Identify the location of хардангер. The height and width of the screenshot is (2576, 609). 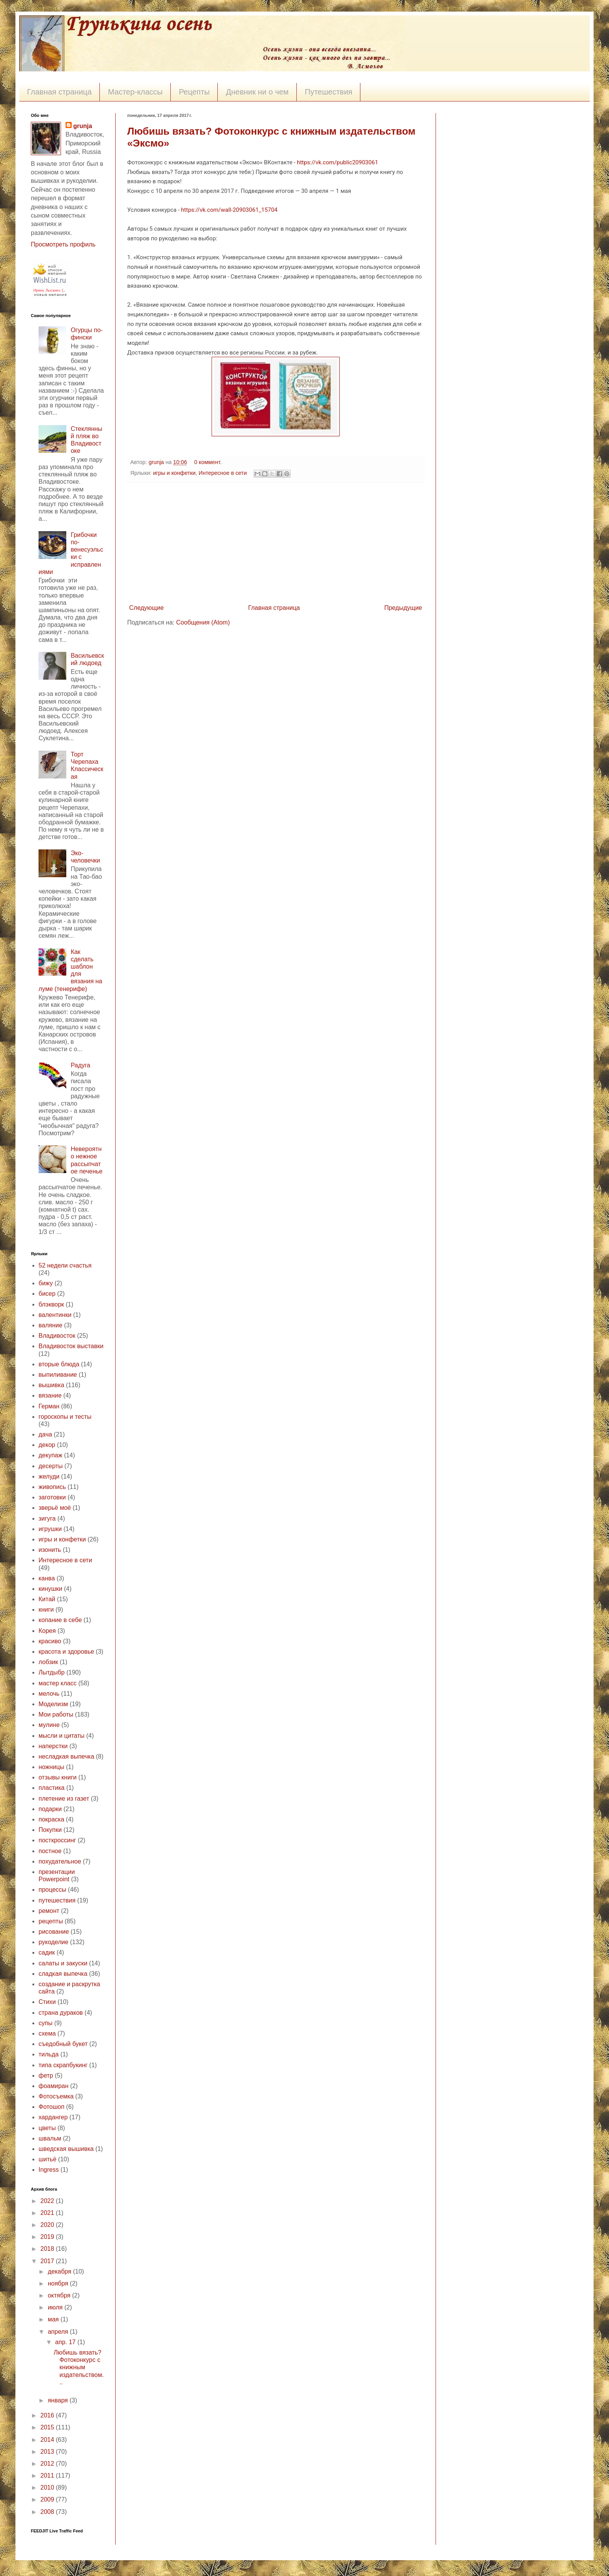
(53, 2117).